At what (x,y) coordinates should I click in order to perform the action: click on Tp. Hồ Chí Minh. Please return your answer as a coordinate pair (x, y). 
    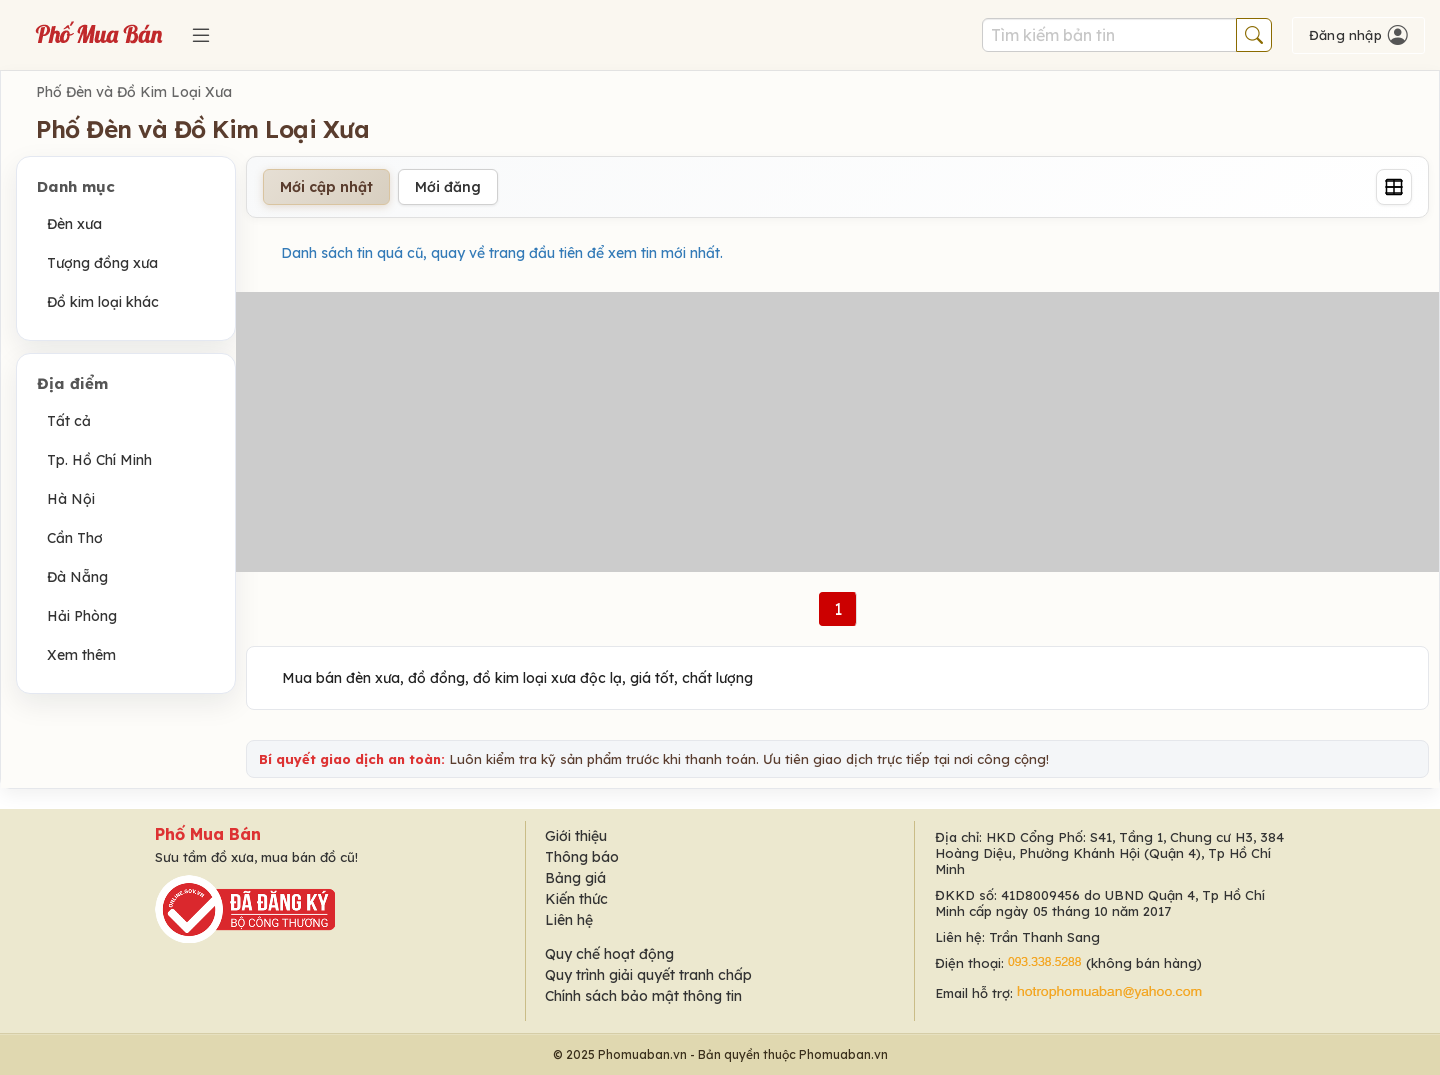
    Looking at the image, I should click on (99, 460).